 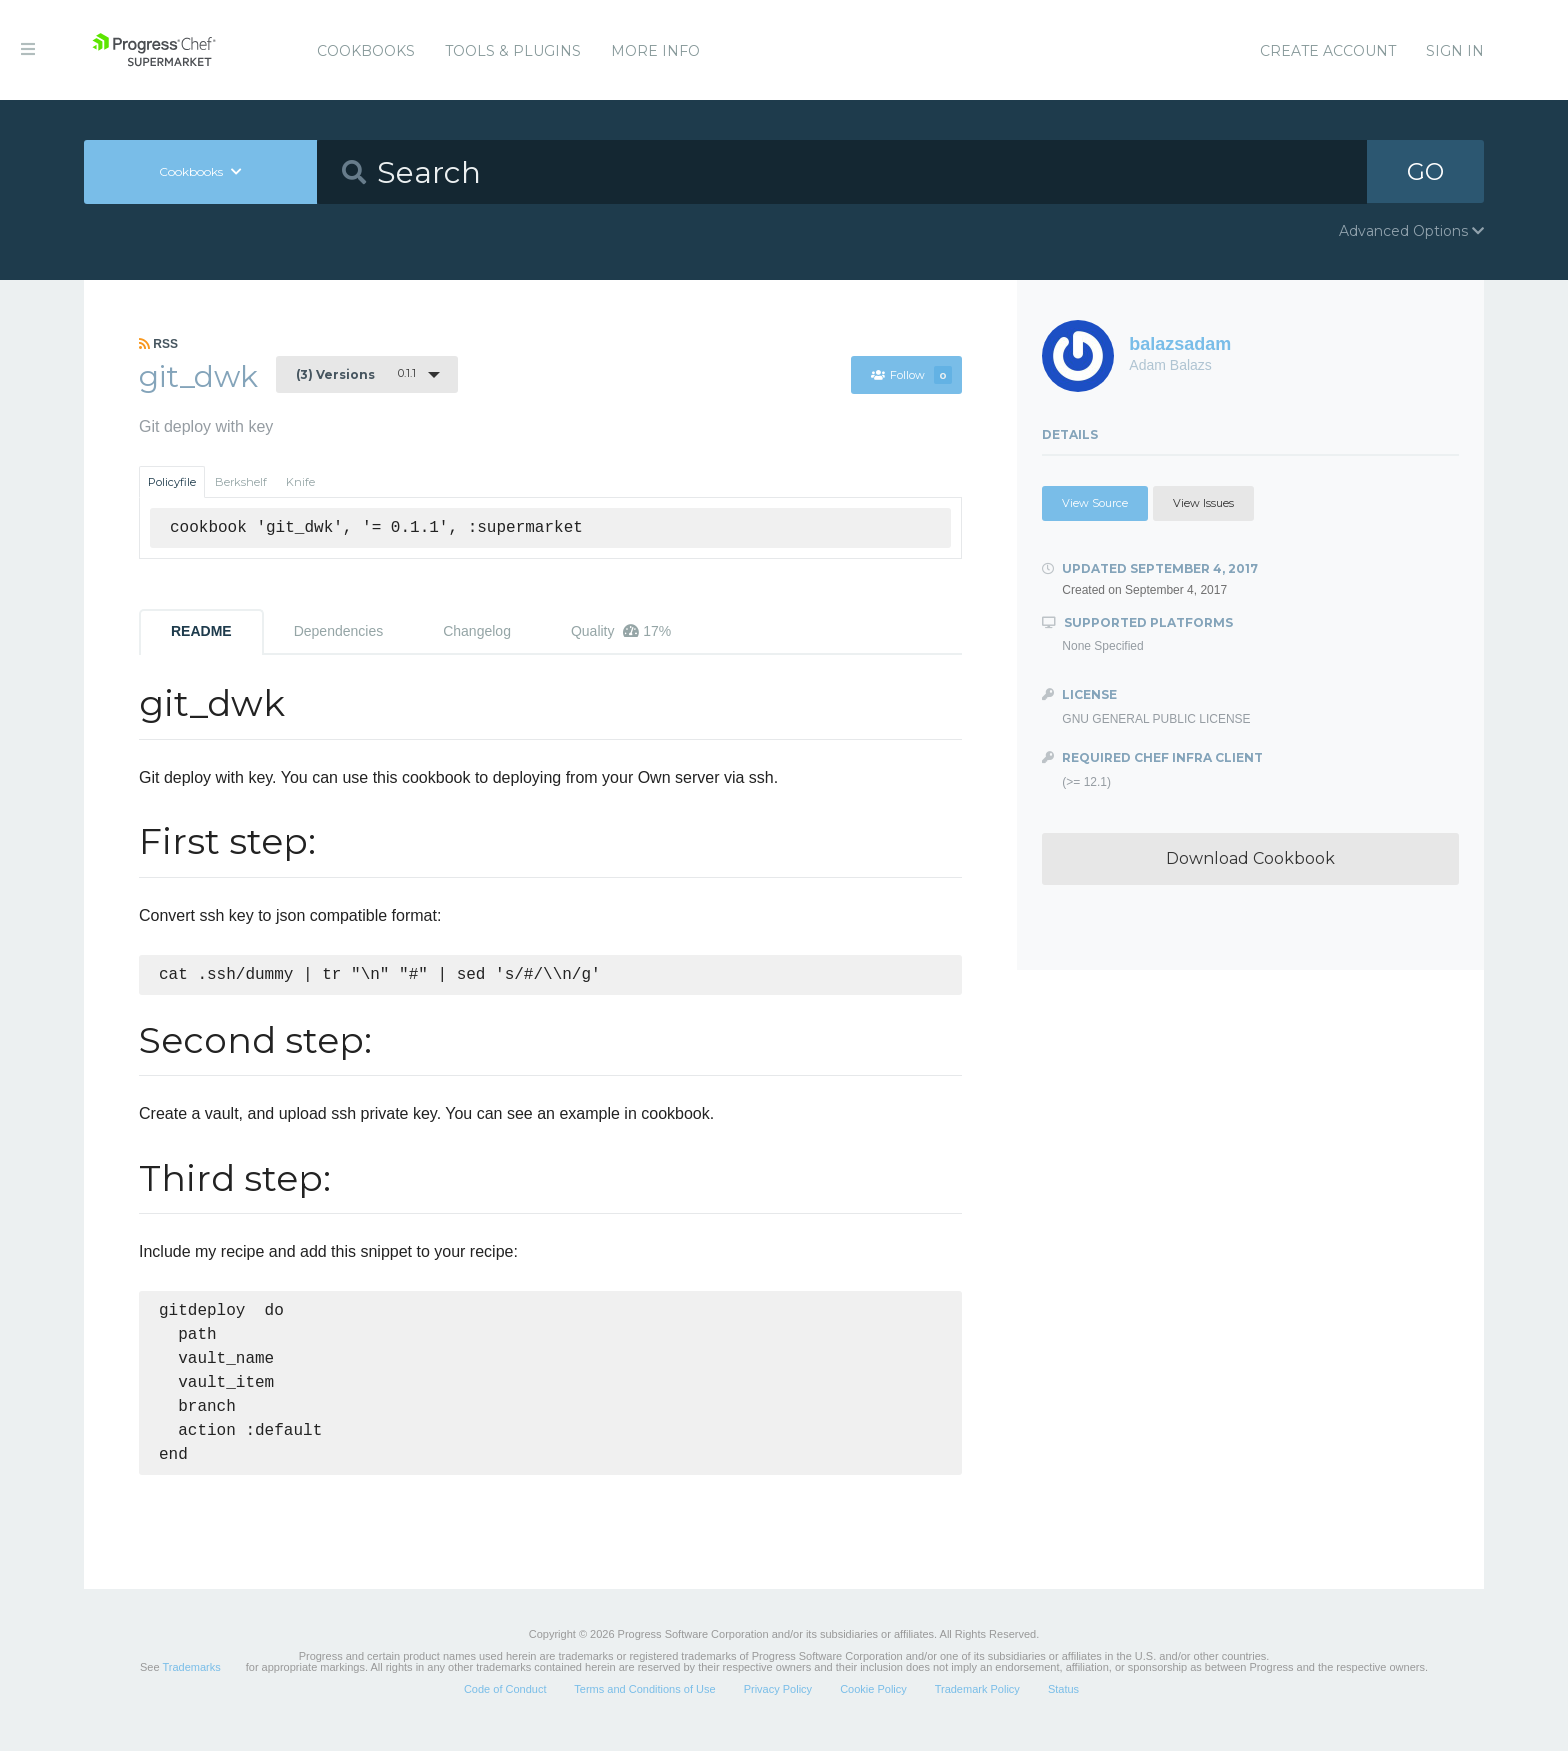 I want to click on 0.1.1, so click(x=356, y=374).